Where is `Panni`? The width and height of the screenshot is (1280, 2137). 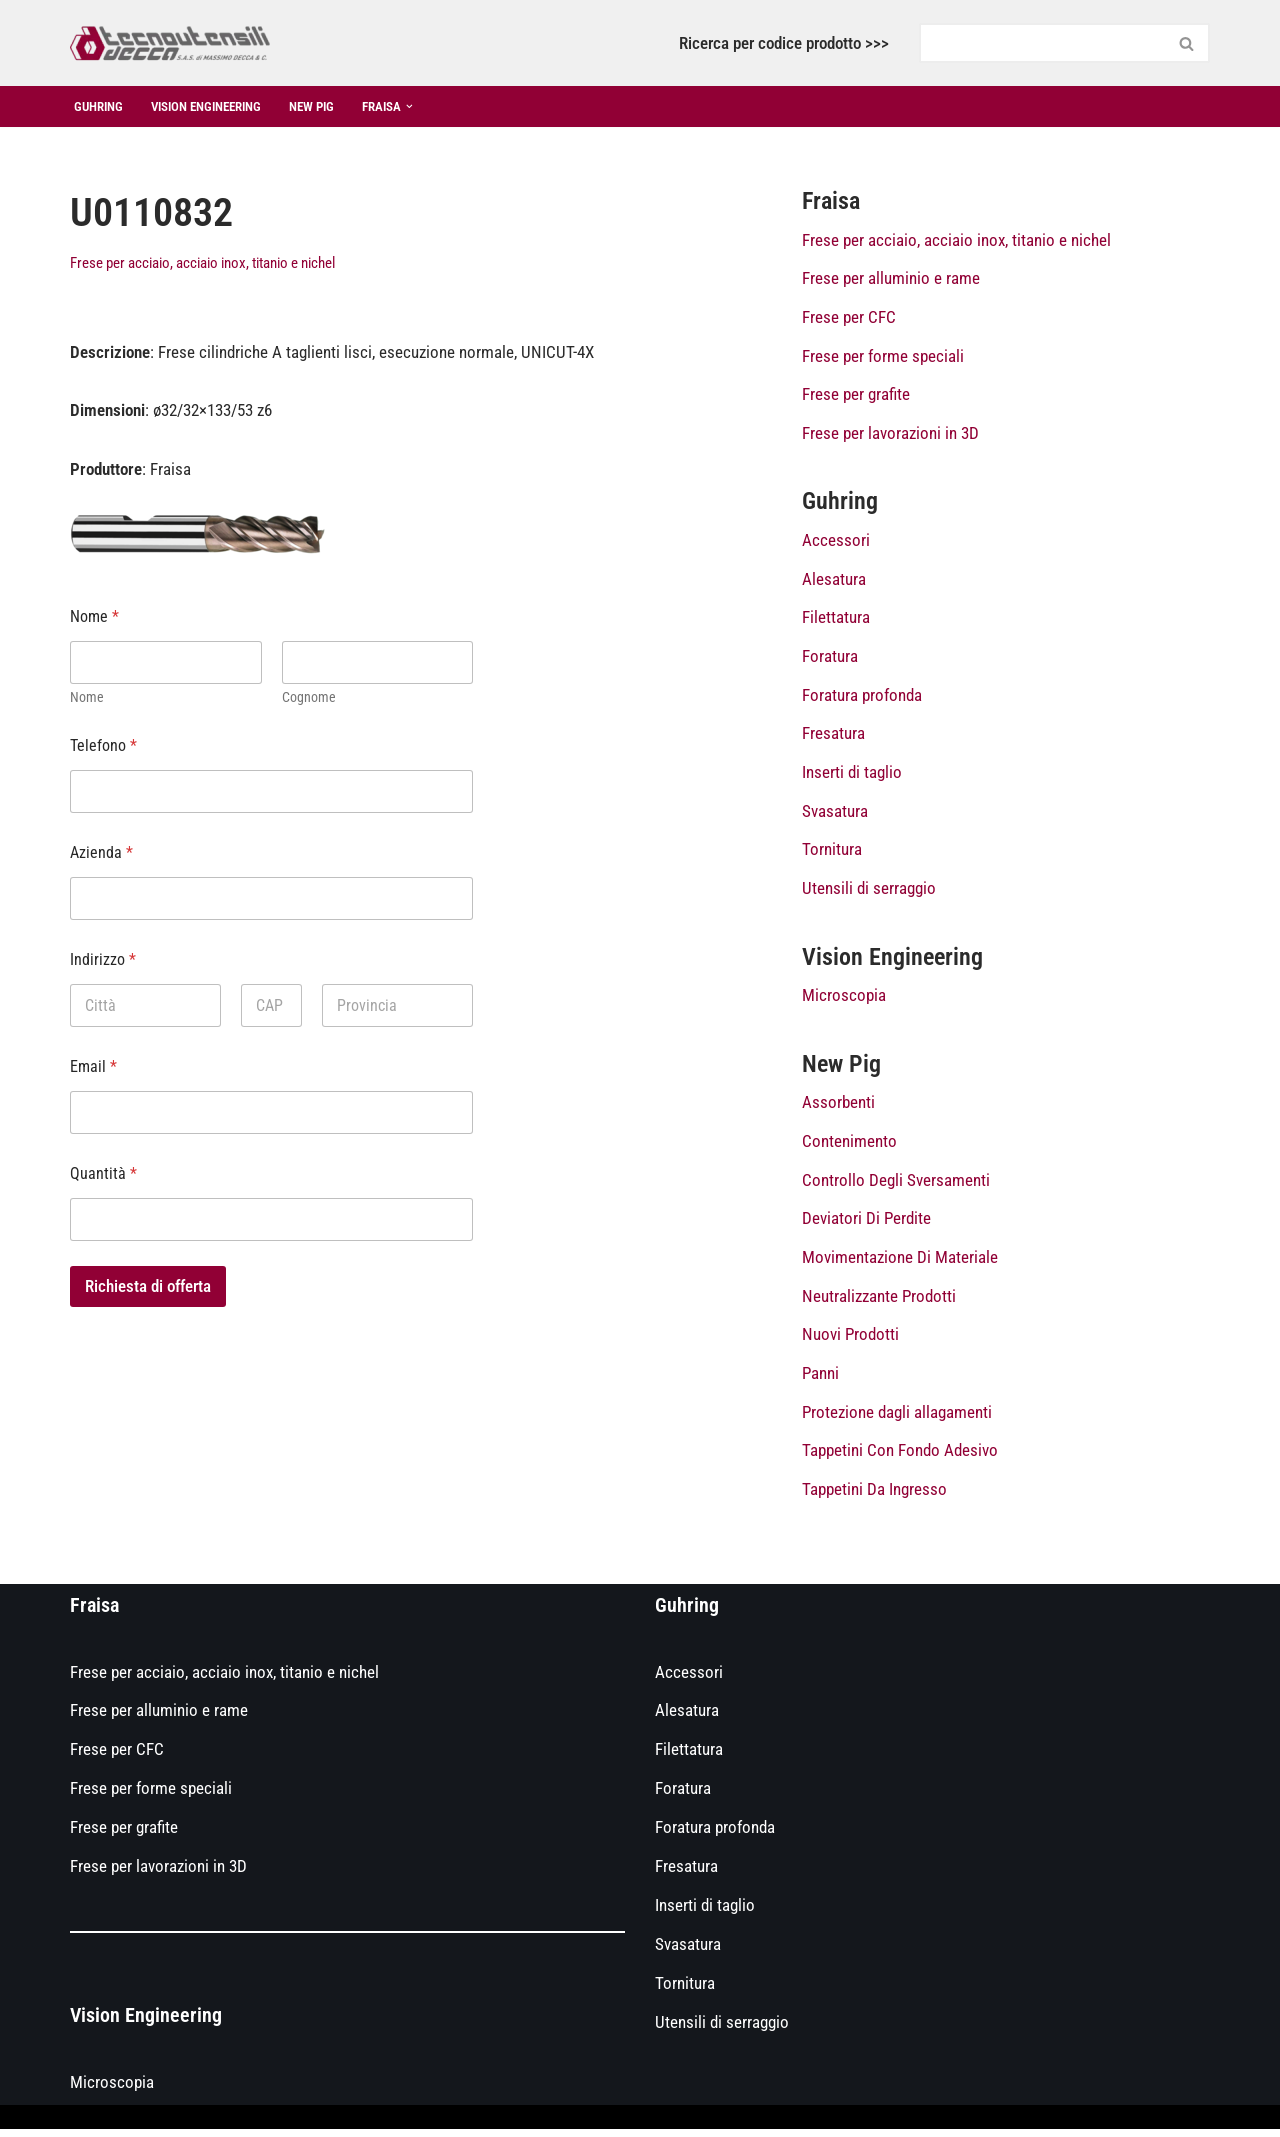 Panni is located at coordinates (820, 1380).